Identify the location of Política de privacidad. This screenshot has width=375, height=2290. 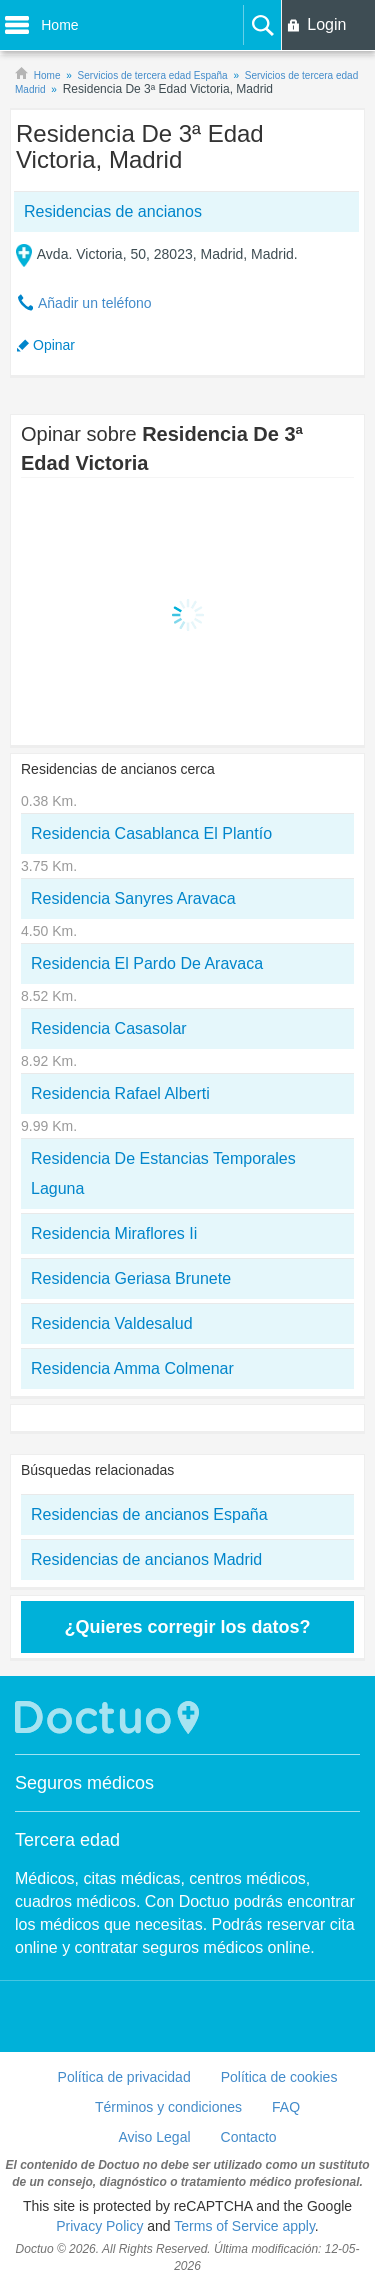
(124, 2077).